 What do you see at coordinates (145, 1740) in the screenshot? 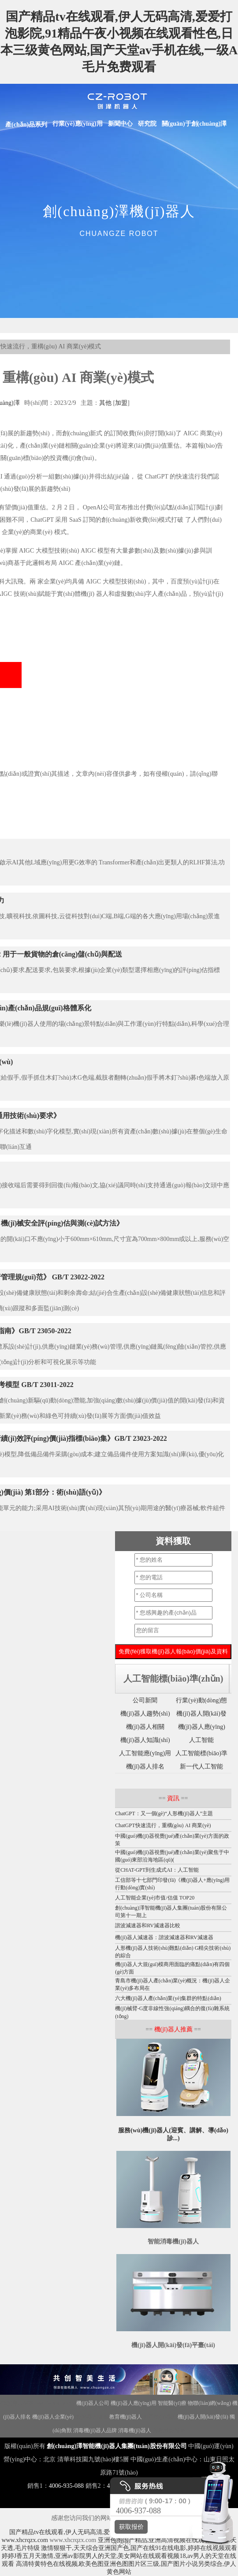
I see `機(jī)器人知識(shí)` at bounding box center [145, 1740].